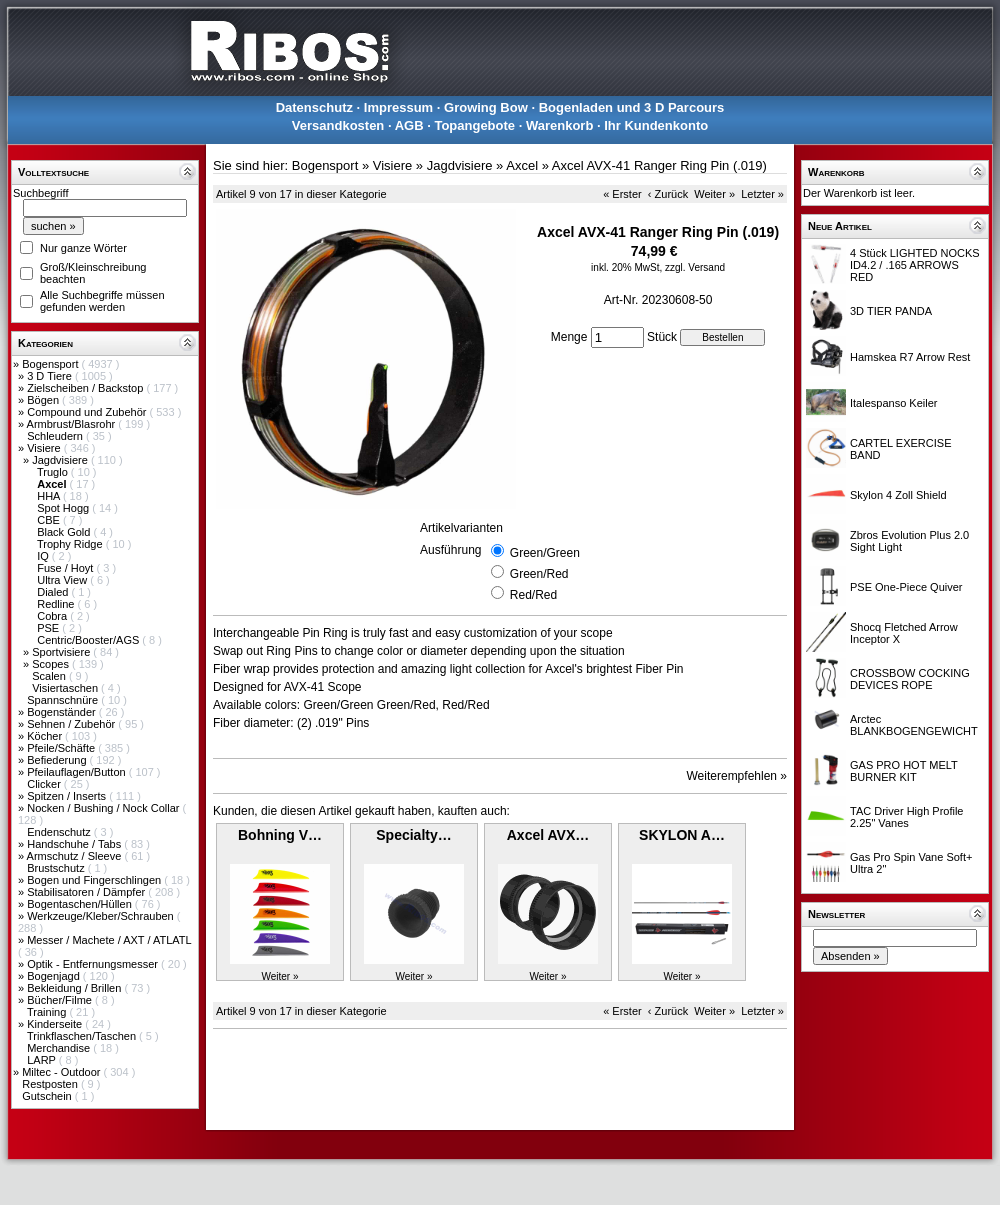 The image size is (1000, 1205). Describe the element at coordinates (280, 835) in the screenshot. I see `Bohning V…` at that location.